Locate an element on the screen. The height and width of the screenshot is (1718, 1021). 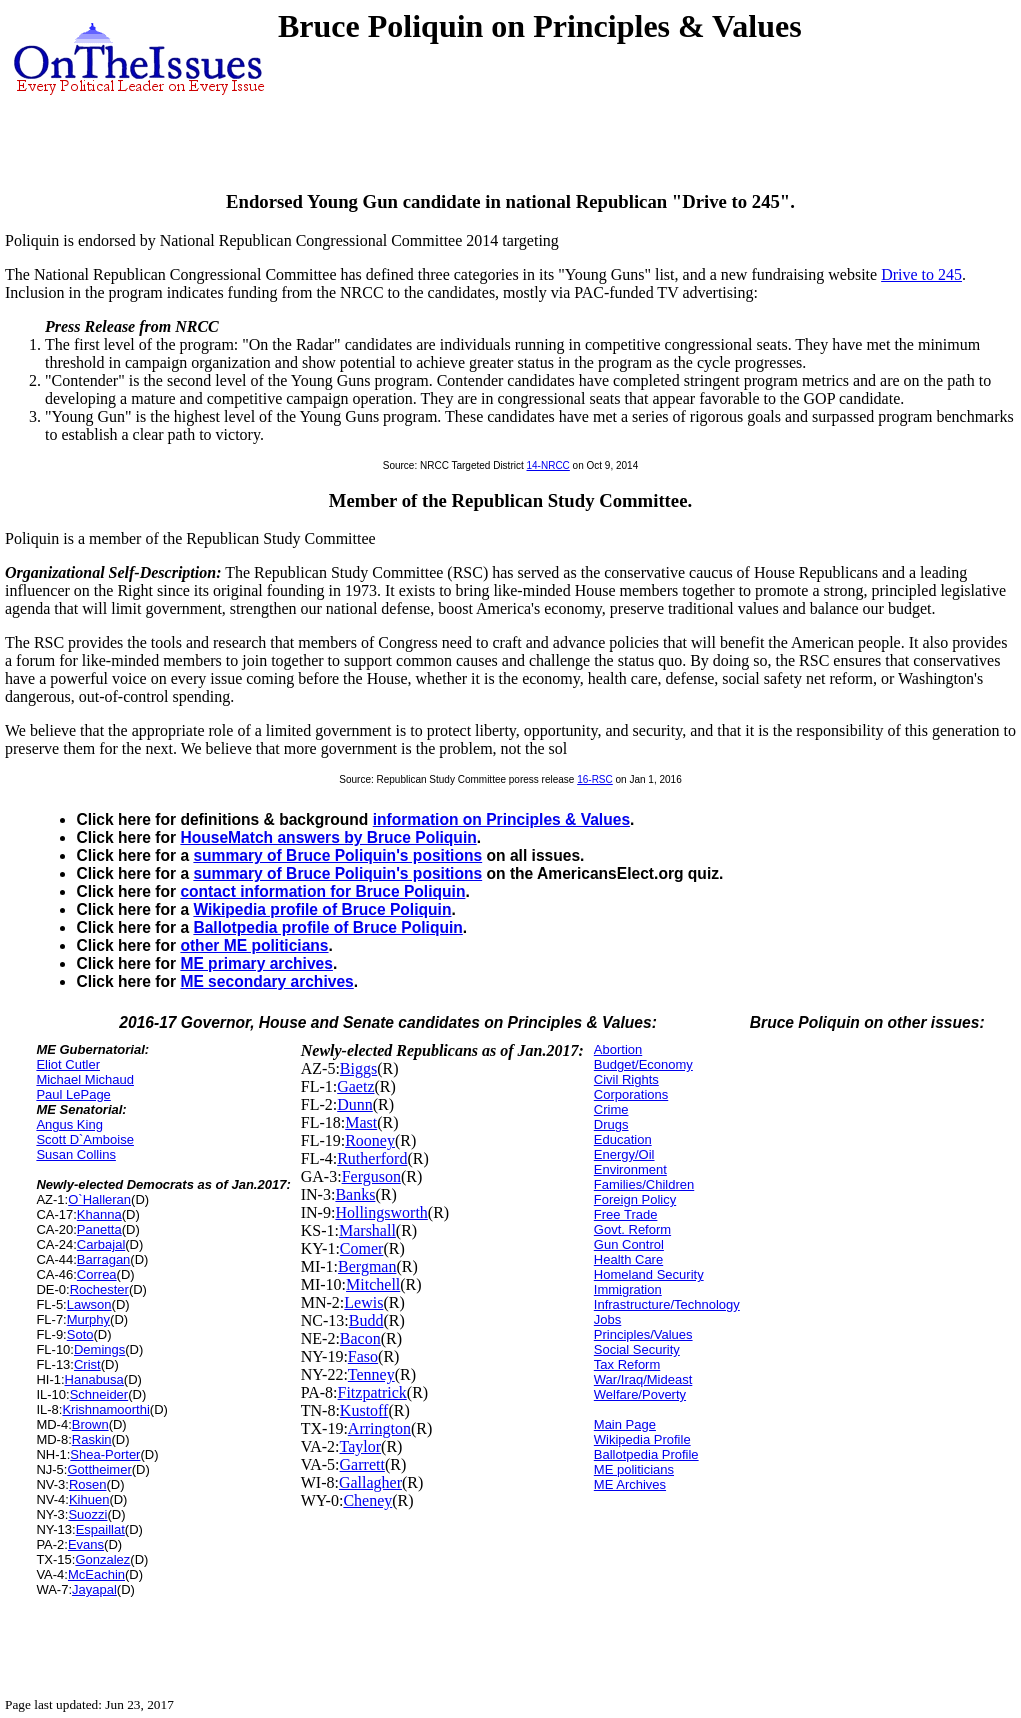
Raskin is located at coordinates (92, 1439).